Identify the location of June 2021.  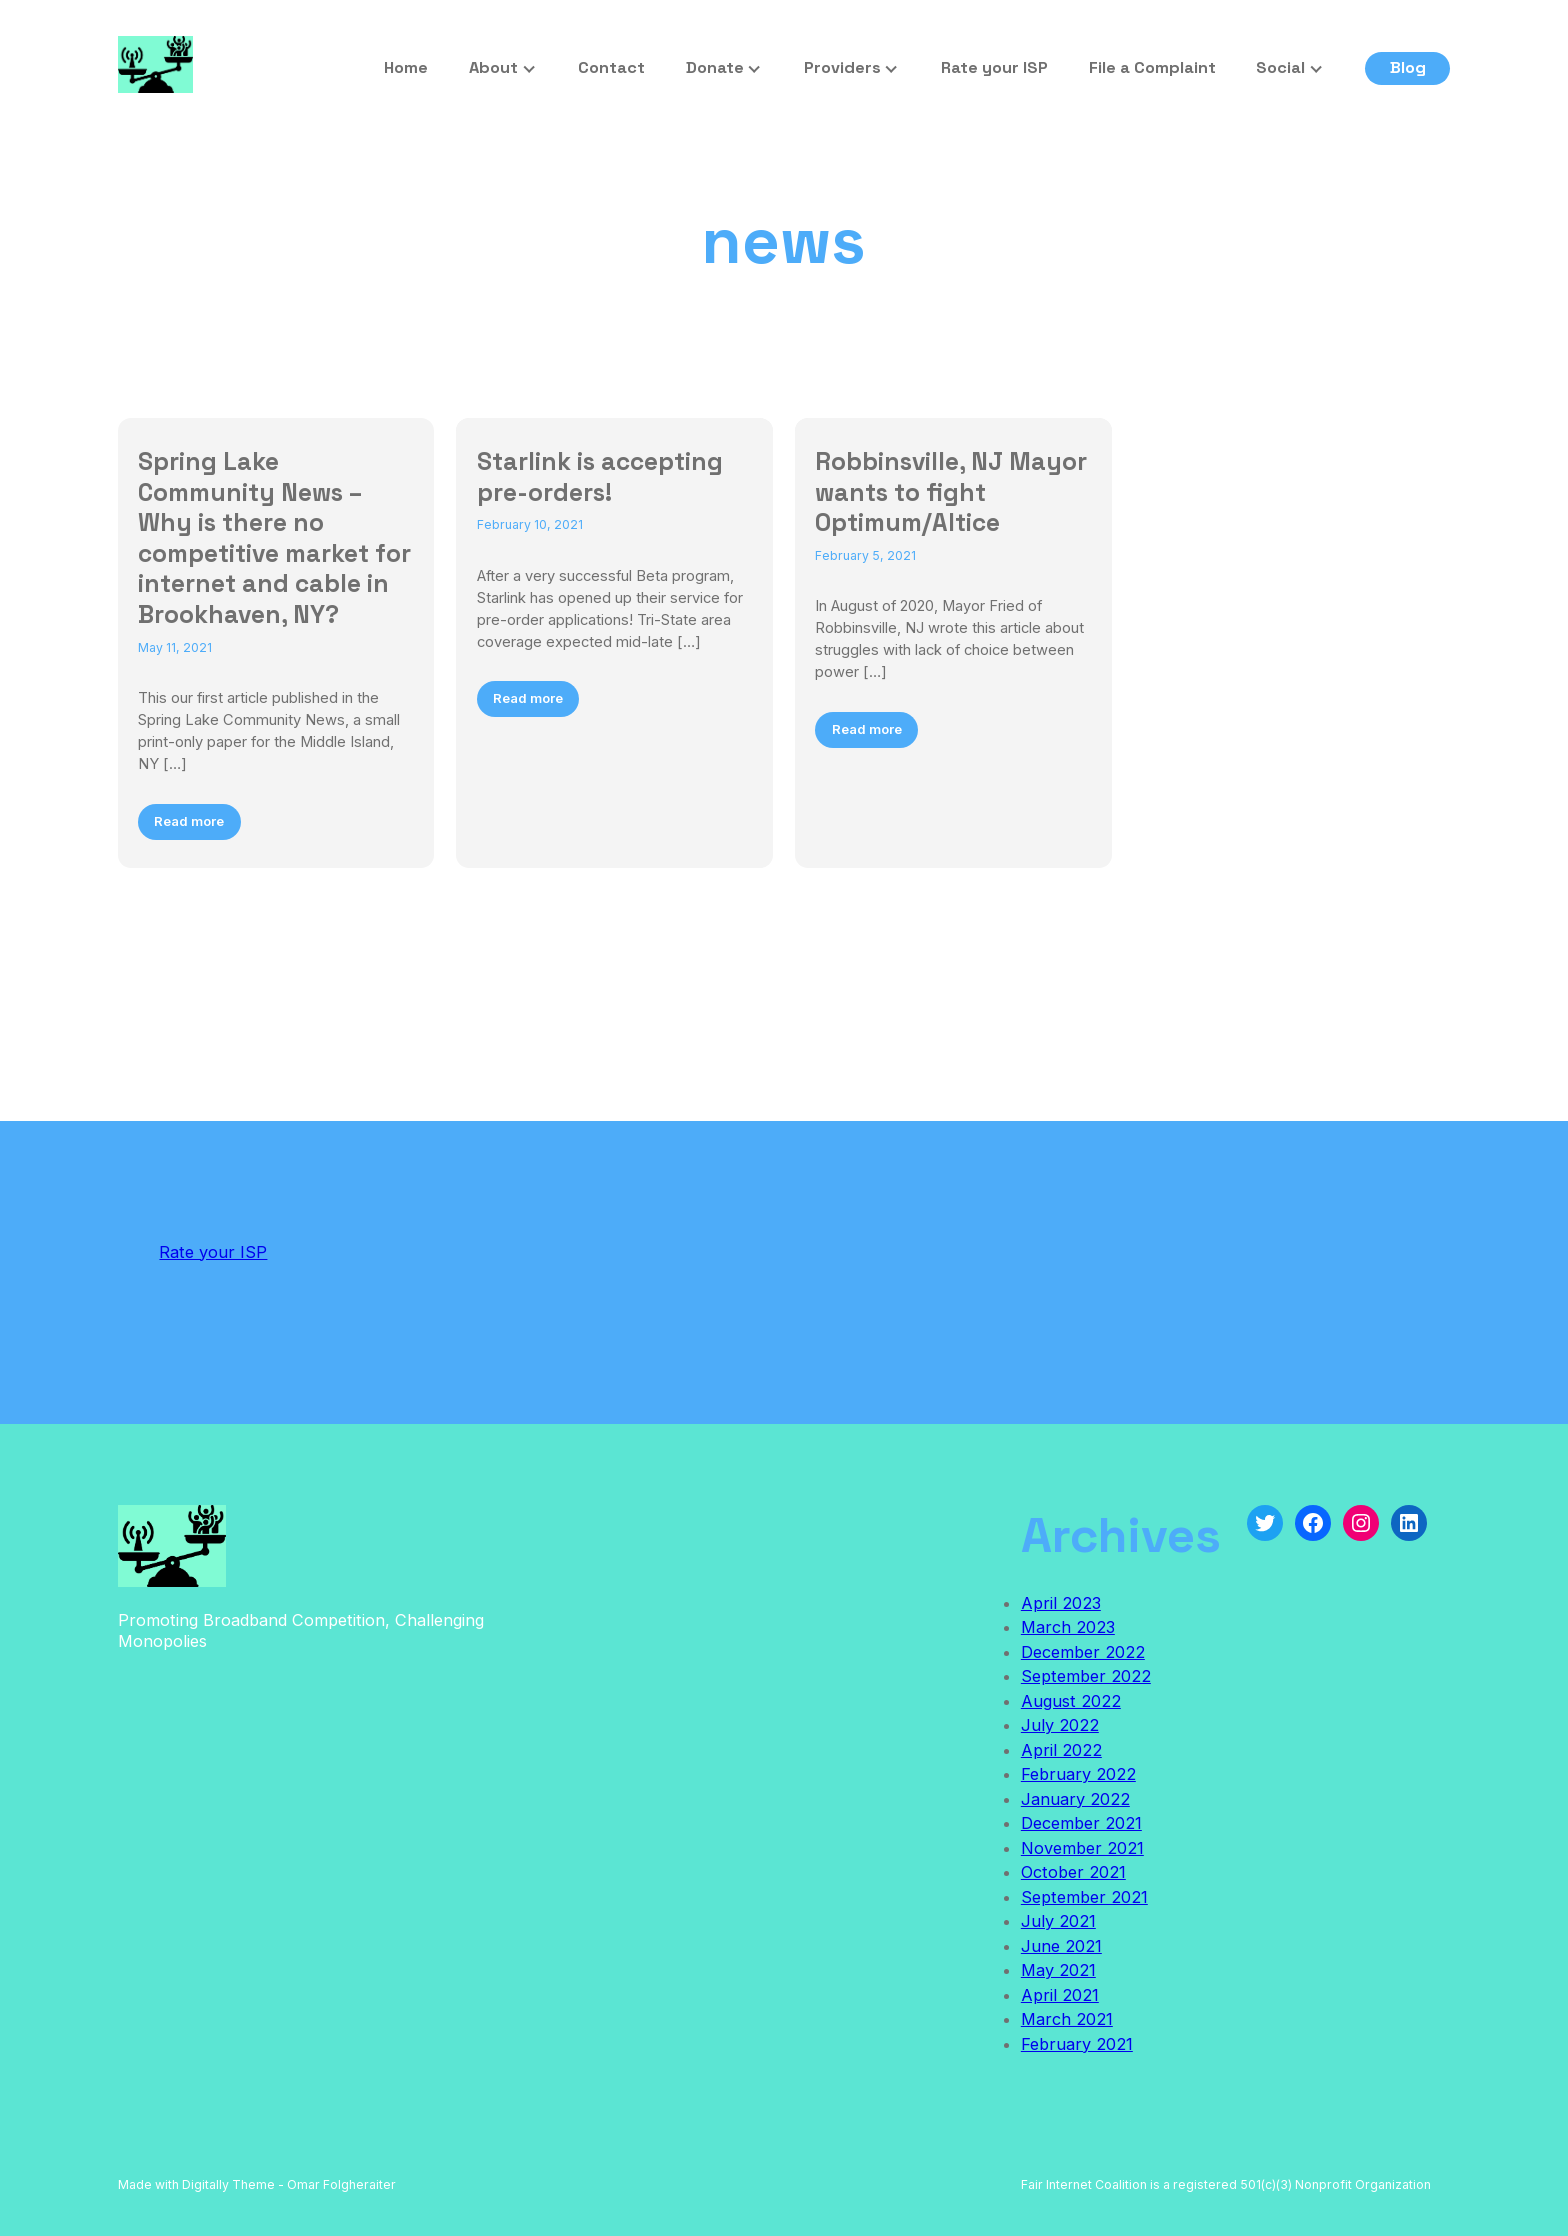
(1061, 1946).